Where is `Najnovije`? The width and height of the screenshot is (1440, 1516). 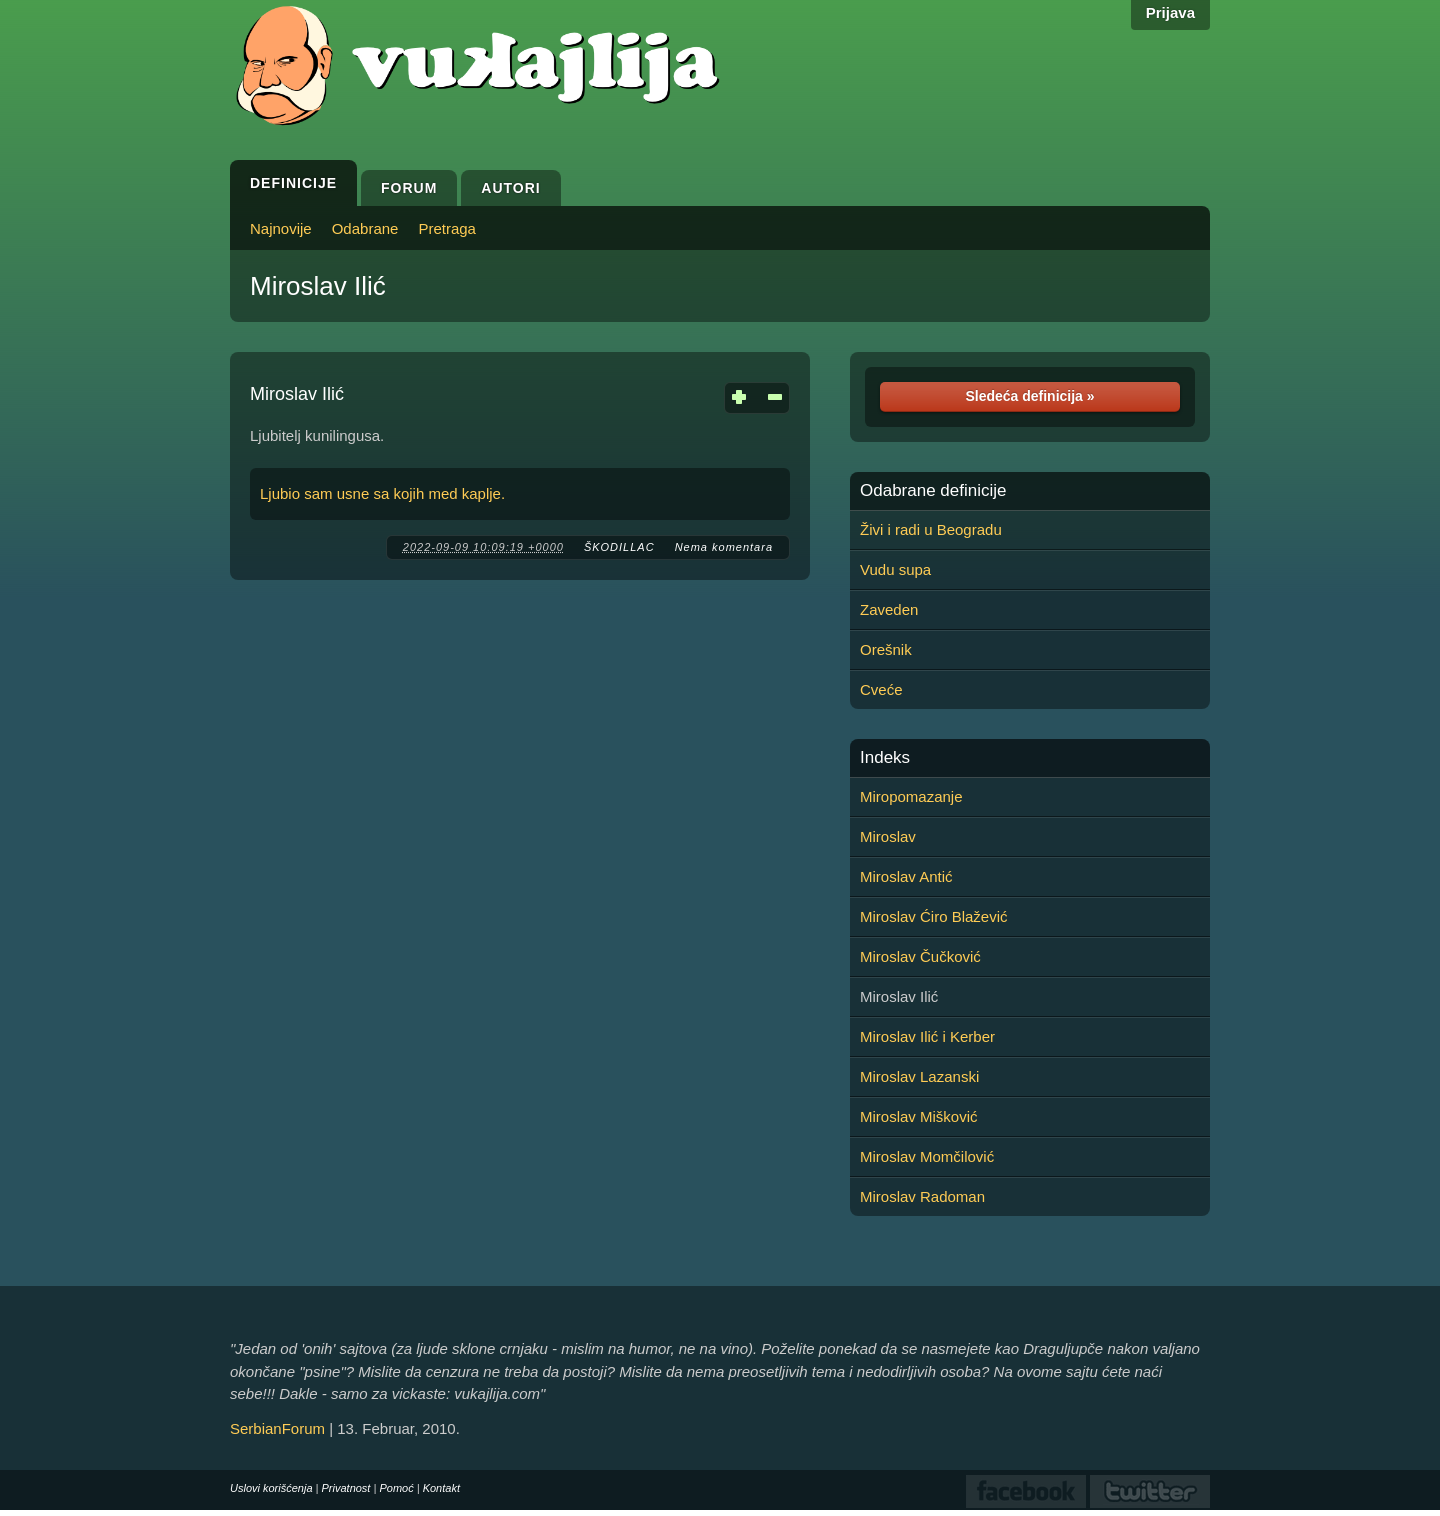 Najnovije is located at coordinates (281, 228).